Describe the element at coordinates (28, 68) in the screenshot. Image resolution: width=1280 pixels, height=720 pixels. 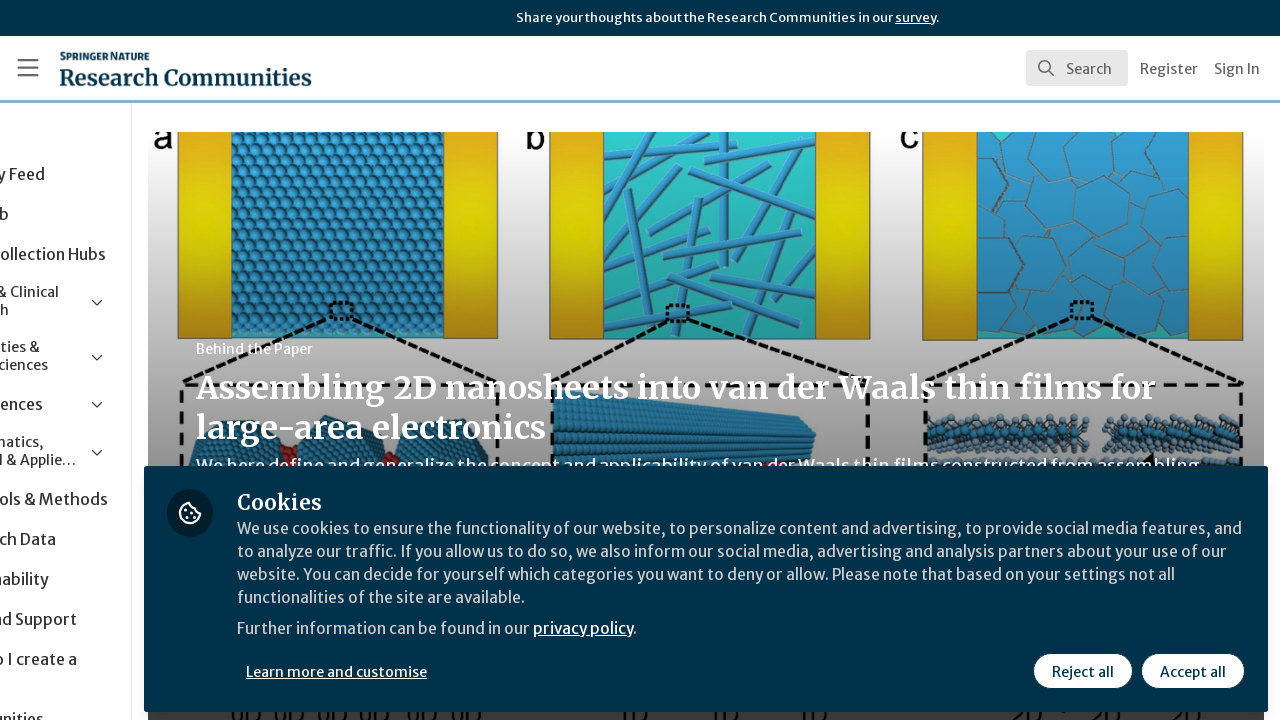
I see `[Toggle universal sidebar]` at that location.